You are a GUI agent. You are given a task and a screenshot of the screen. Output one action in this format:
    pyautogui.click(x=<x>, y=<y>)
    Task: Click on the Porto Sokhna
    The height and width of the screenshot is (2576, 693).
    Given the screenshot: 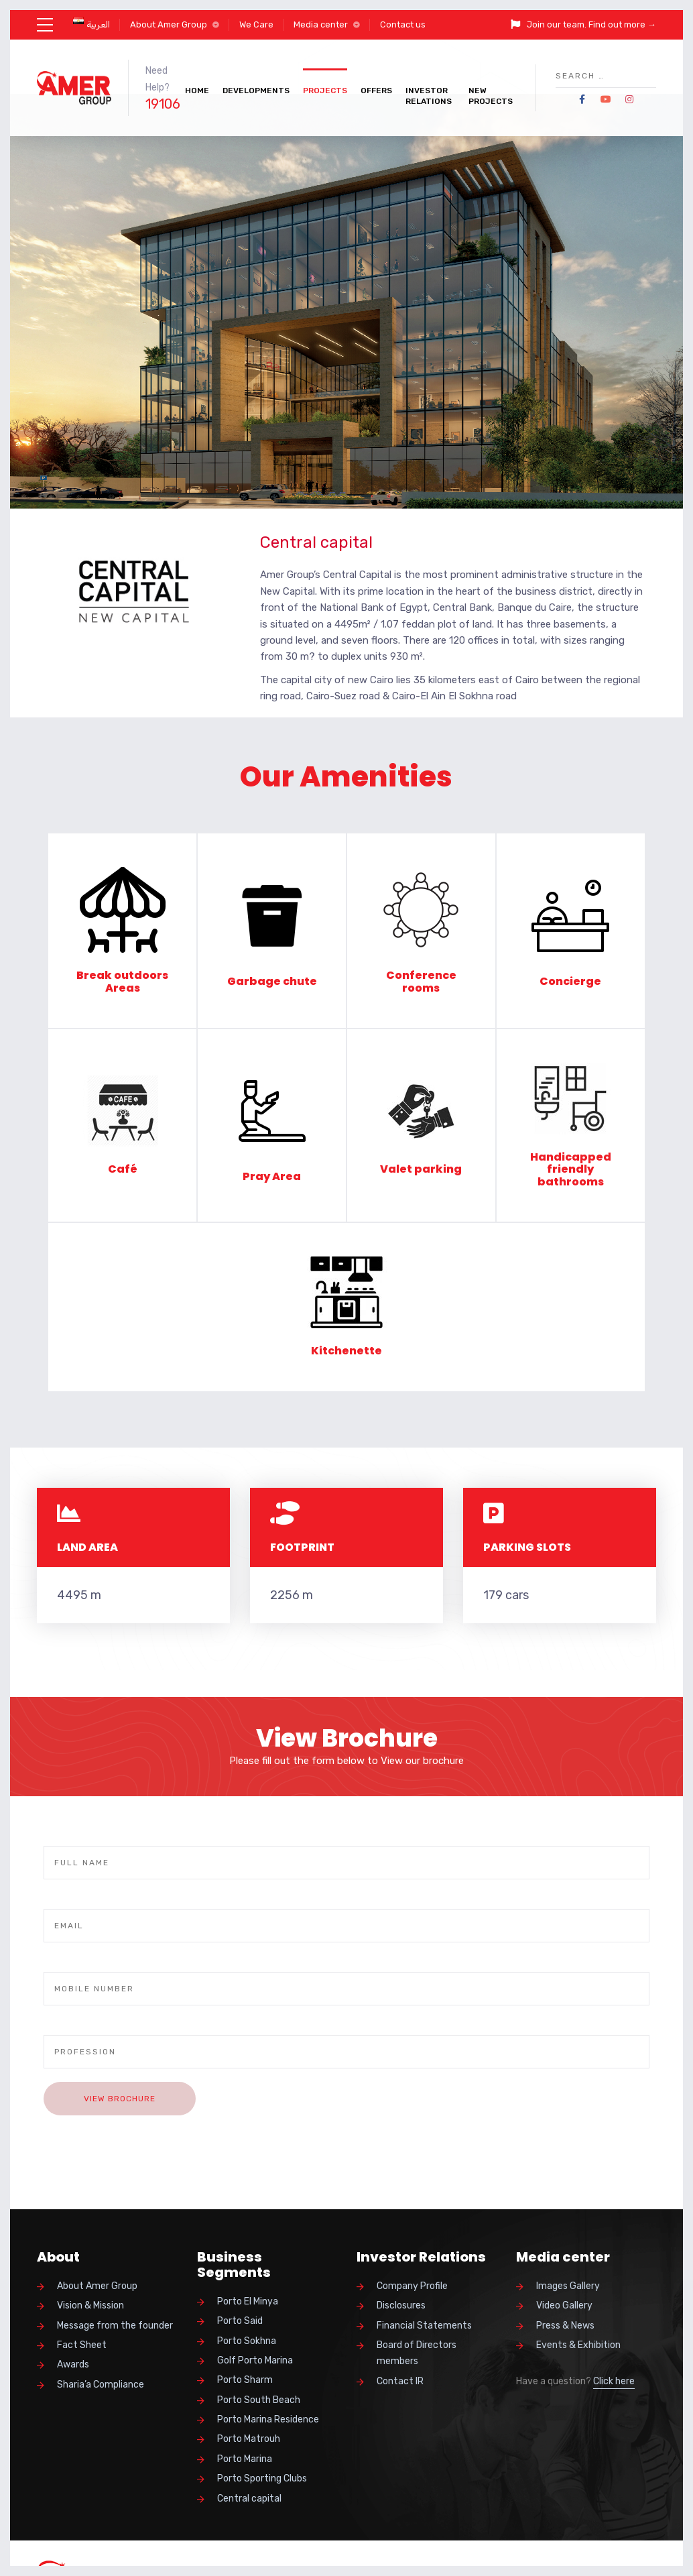 What is the action you would take?
    pyautogui.click(x=246, y=2341)
    